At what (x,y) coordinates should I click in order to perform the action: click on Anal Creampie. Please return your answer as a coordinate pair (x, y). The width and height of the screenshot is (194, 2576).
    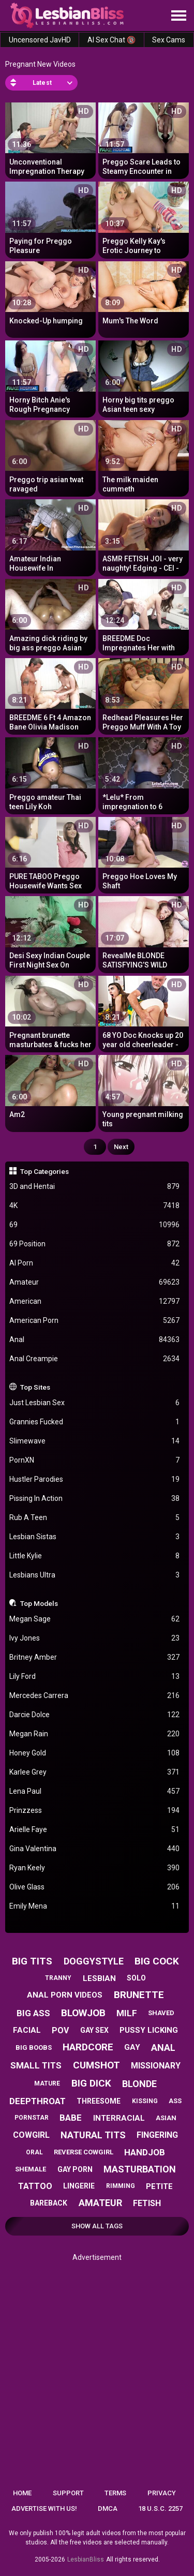
    Looking at the image, I should click on (94, 1358).